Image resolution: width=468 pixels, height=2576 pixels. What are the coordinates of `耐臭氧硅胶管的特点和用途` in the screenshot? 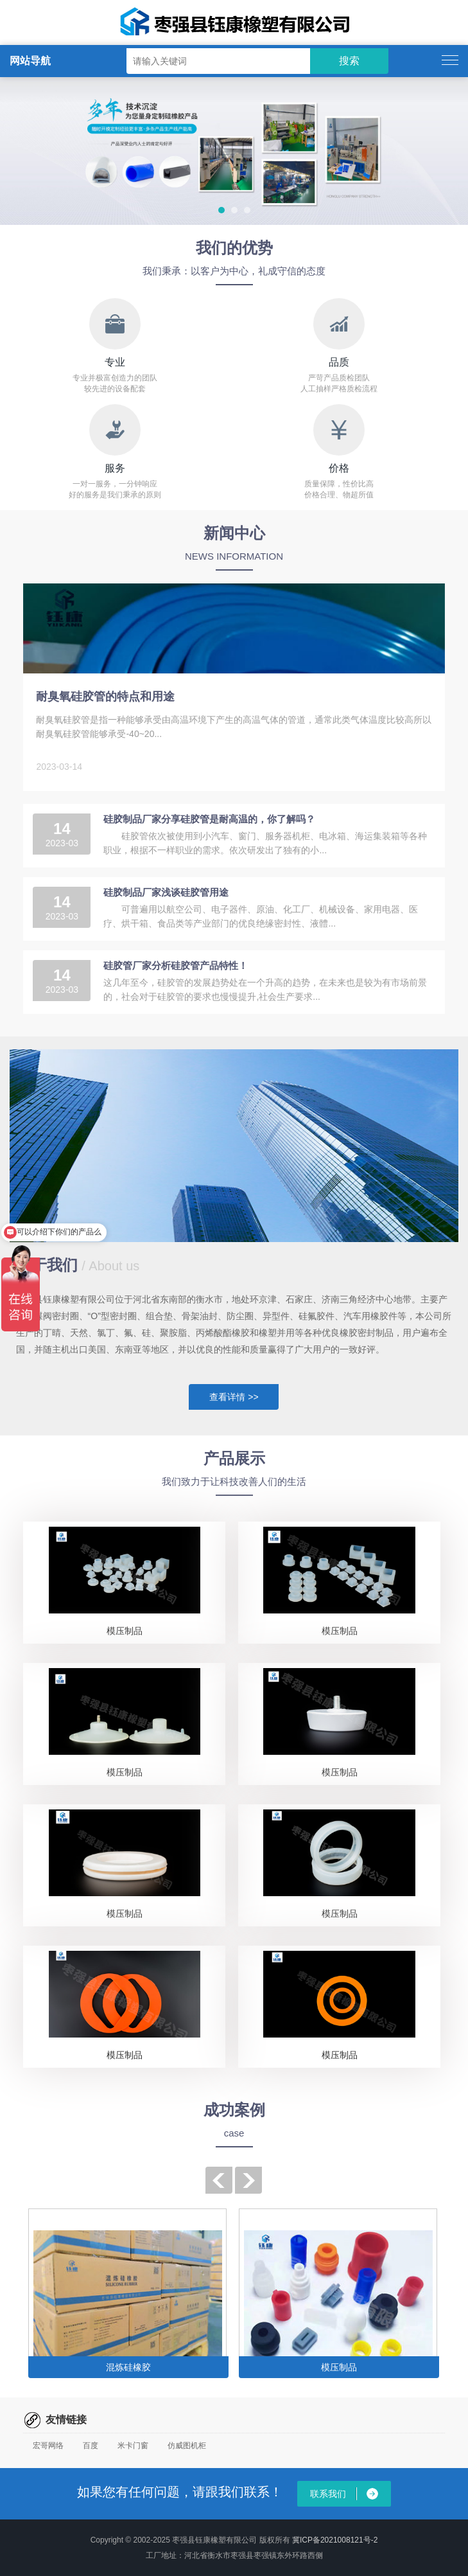 It's located at (105, 696).